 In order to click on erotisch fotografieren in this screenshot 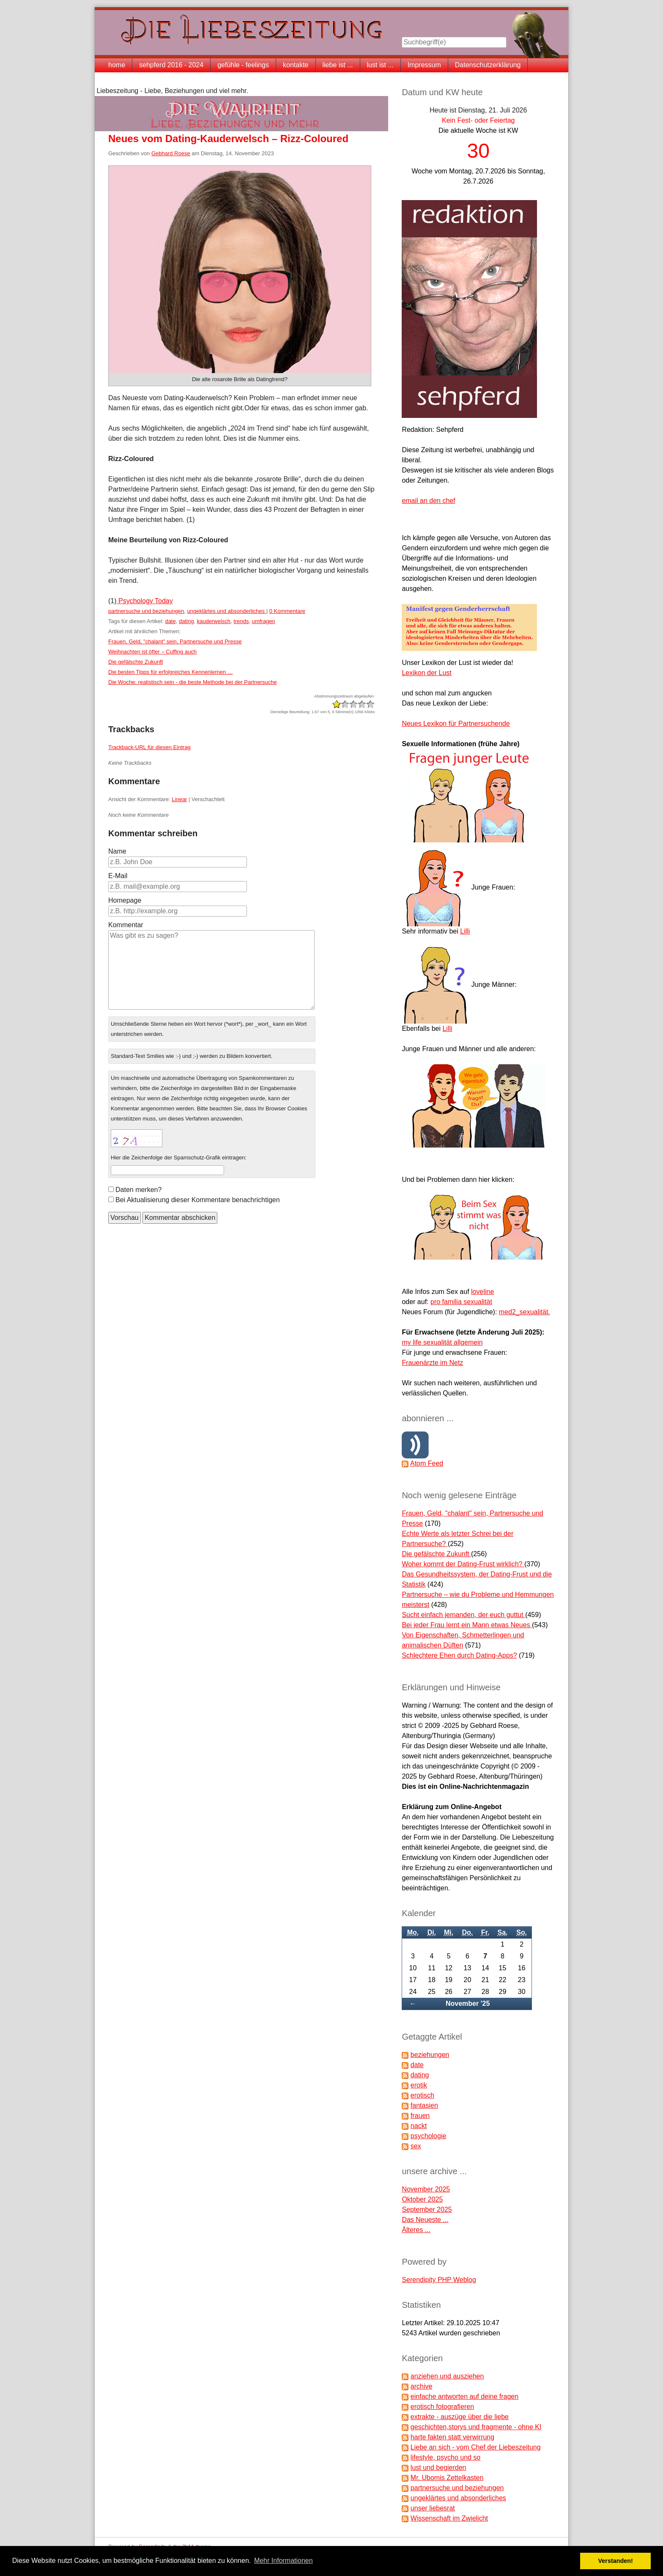, I will do `click(442, 2406)`.